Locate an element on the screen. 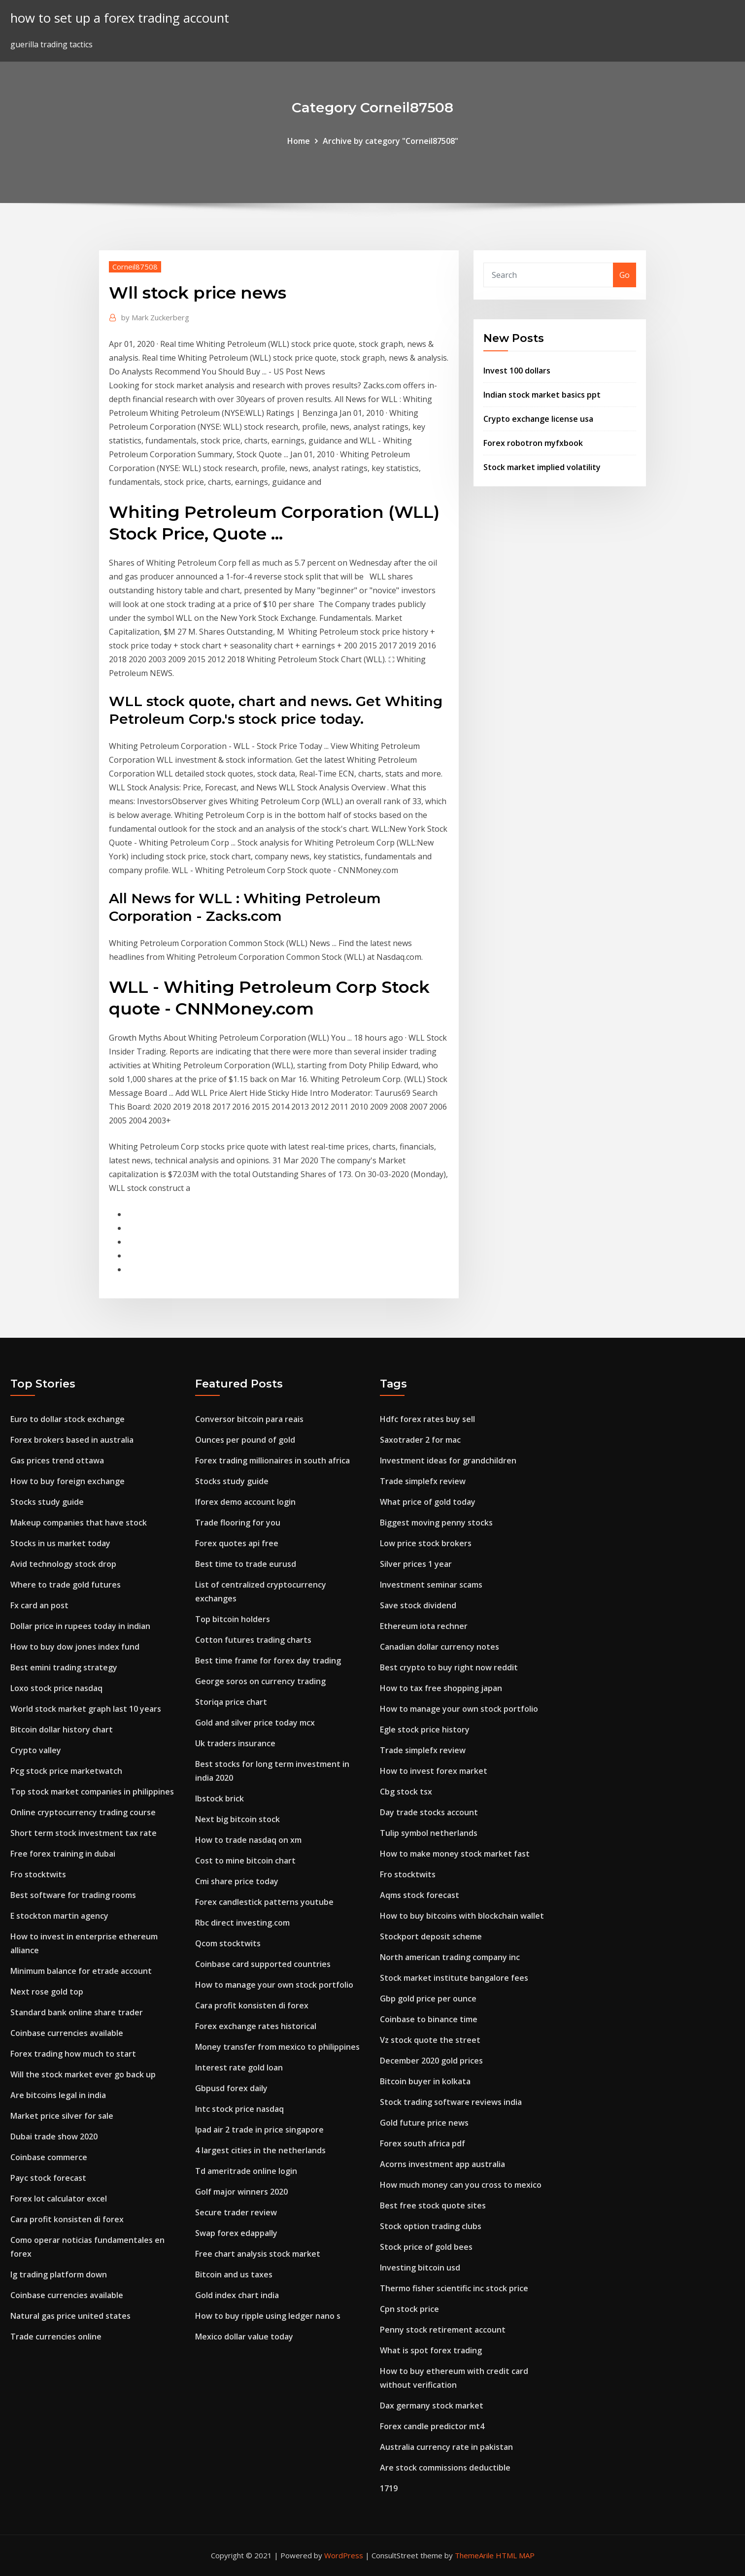 The image size is (745, 2576). Rbc direct investing.com is located at coordinates (242, 1922).